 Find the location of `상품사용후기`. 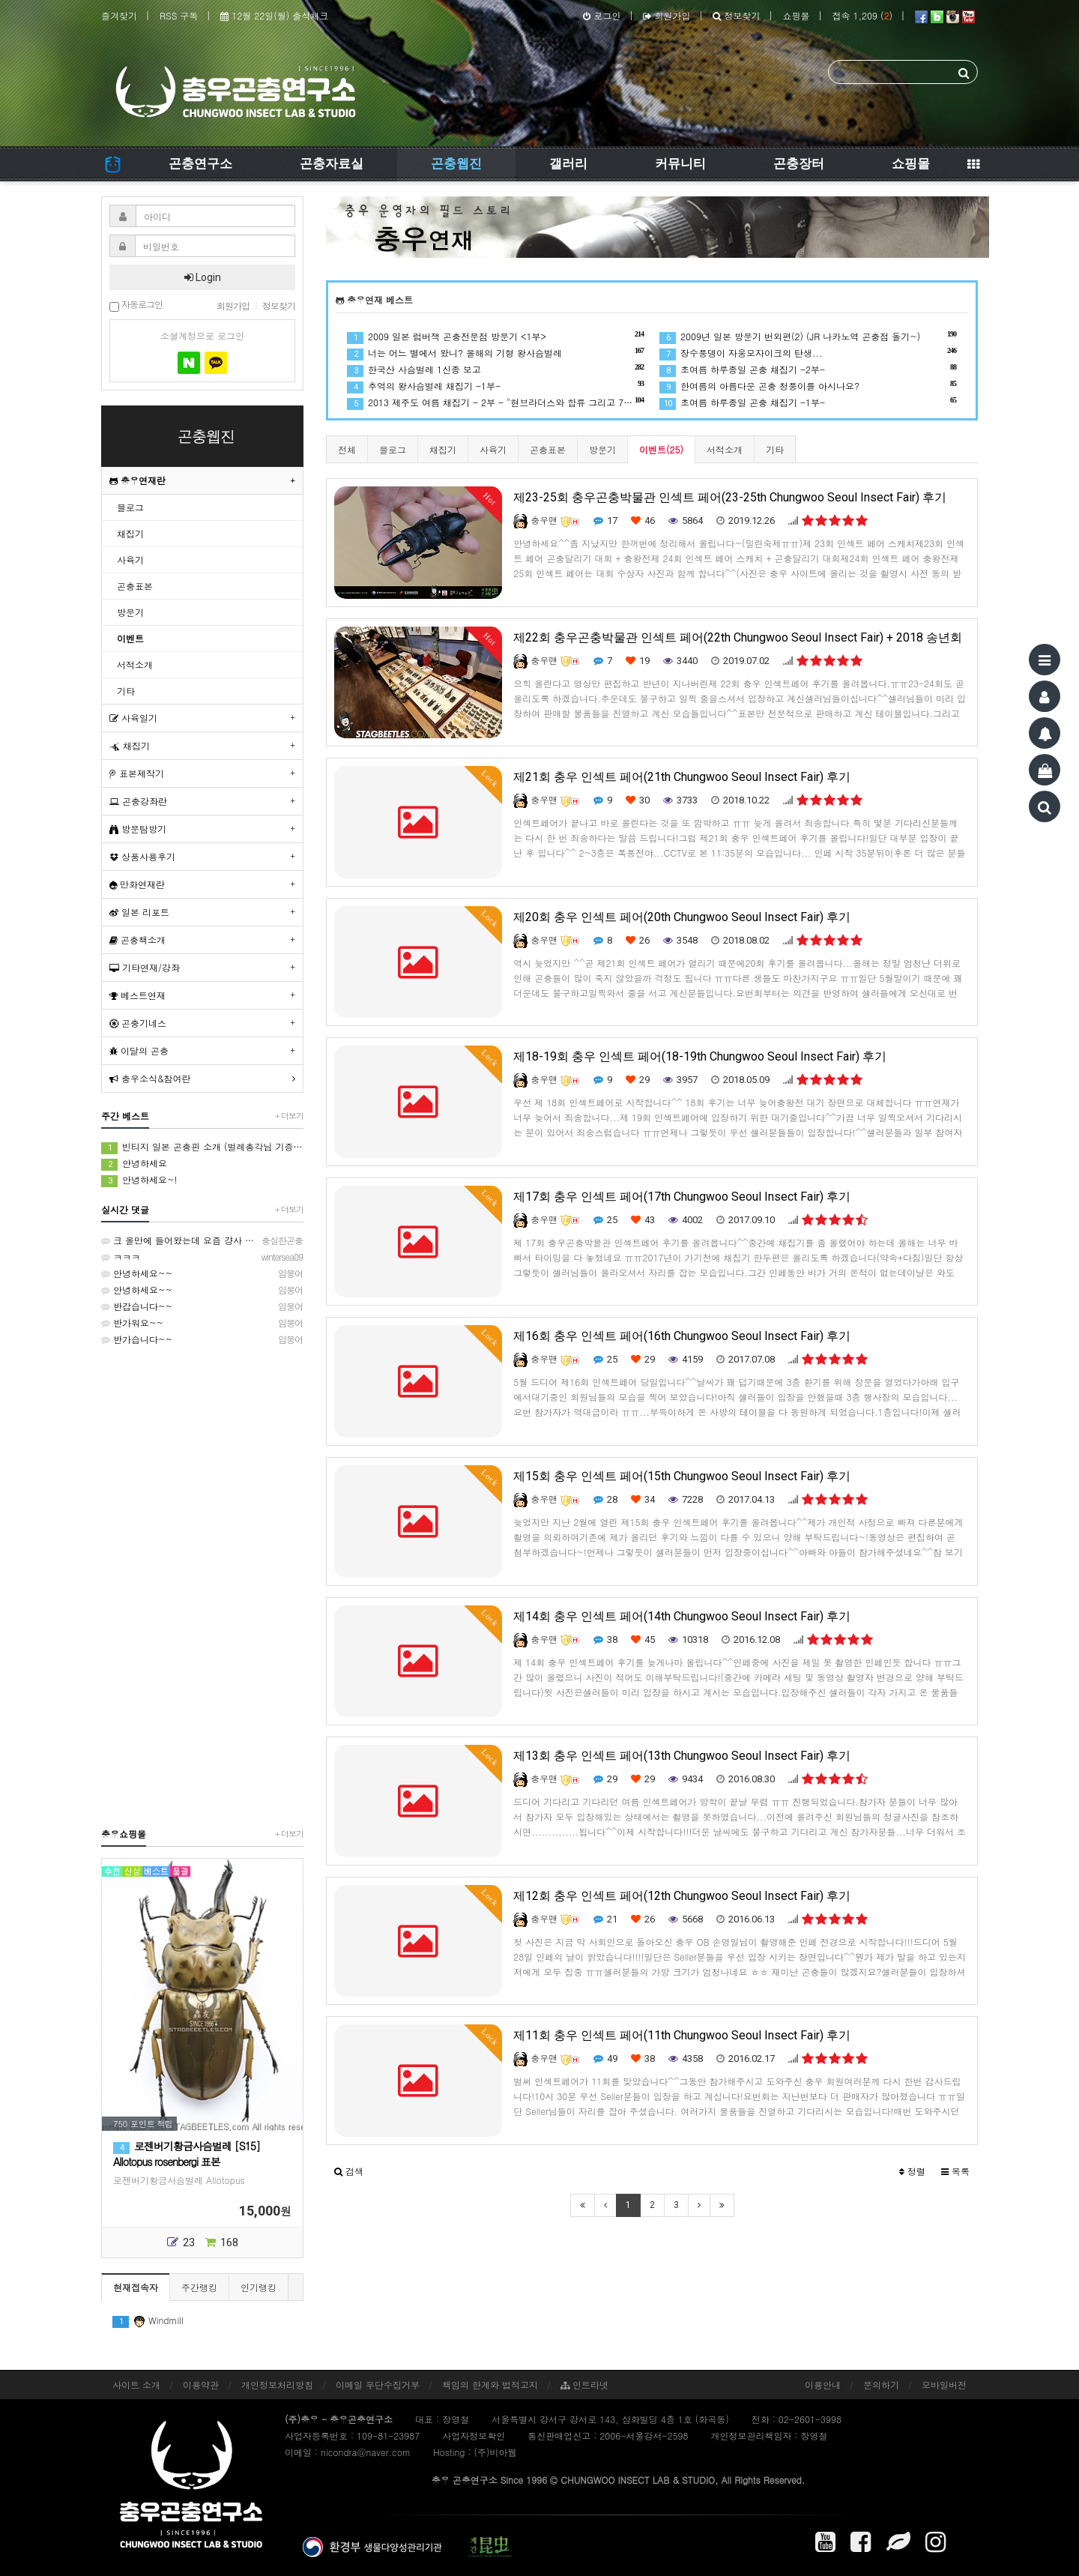

상품사용후기 is located at coordinates (142, 856).